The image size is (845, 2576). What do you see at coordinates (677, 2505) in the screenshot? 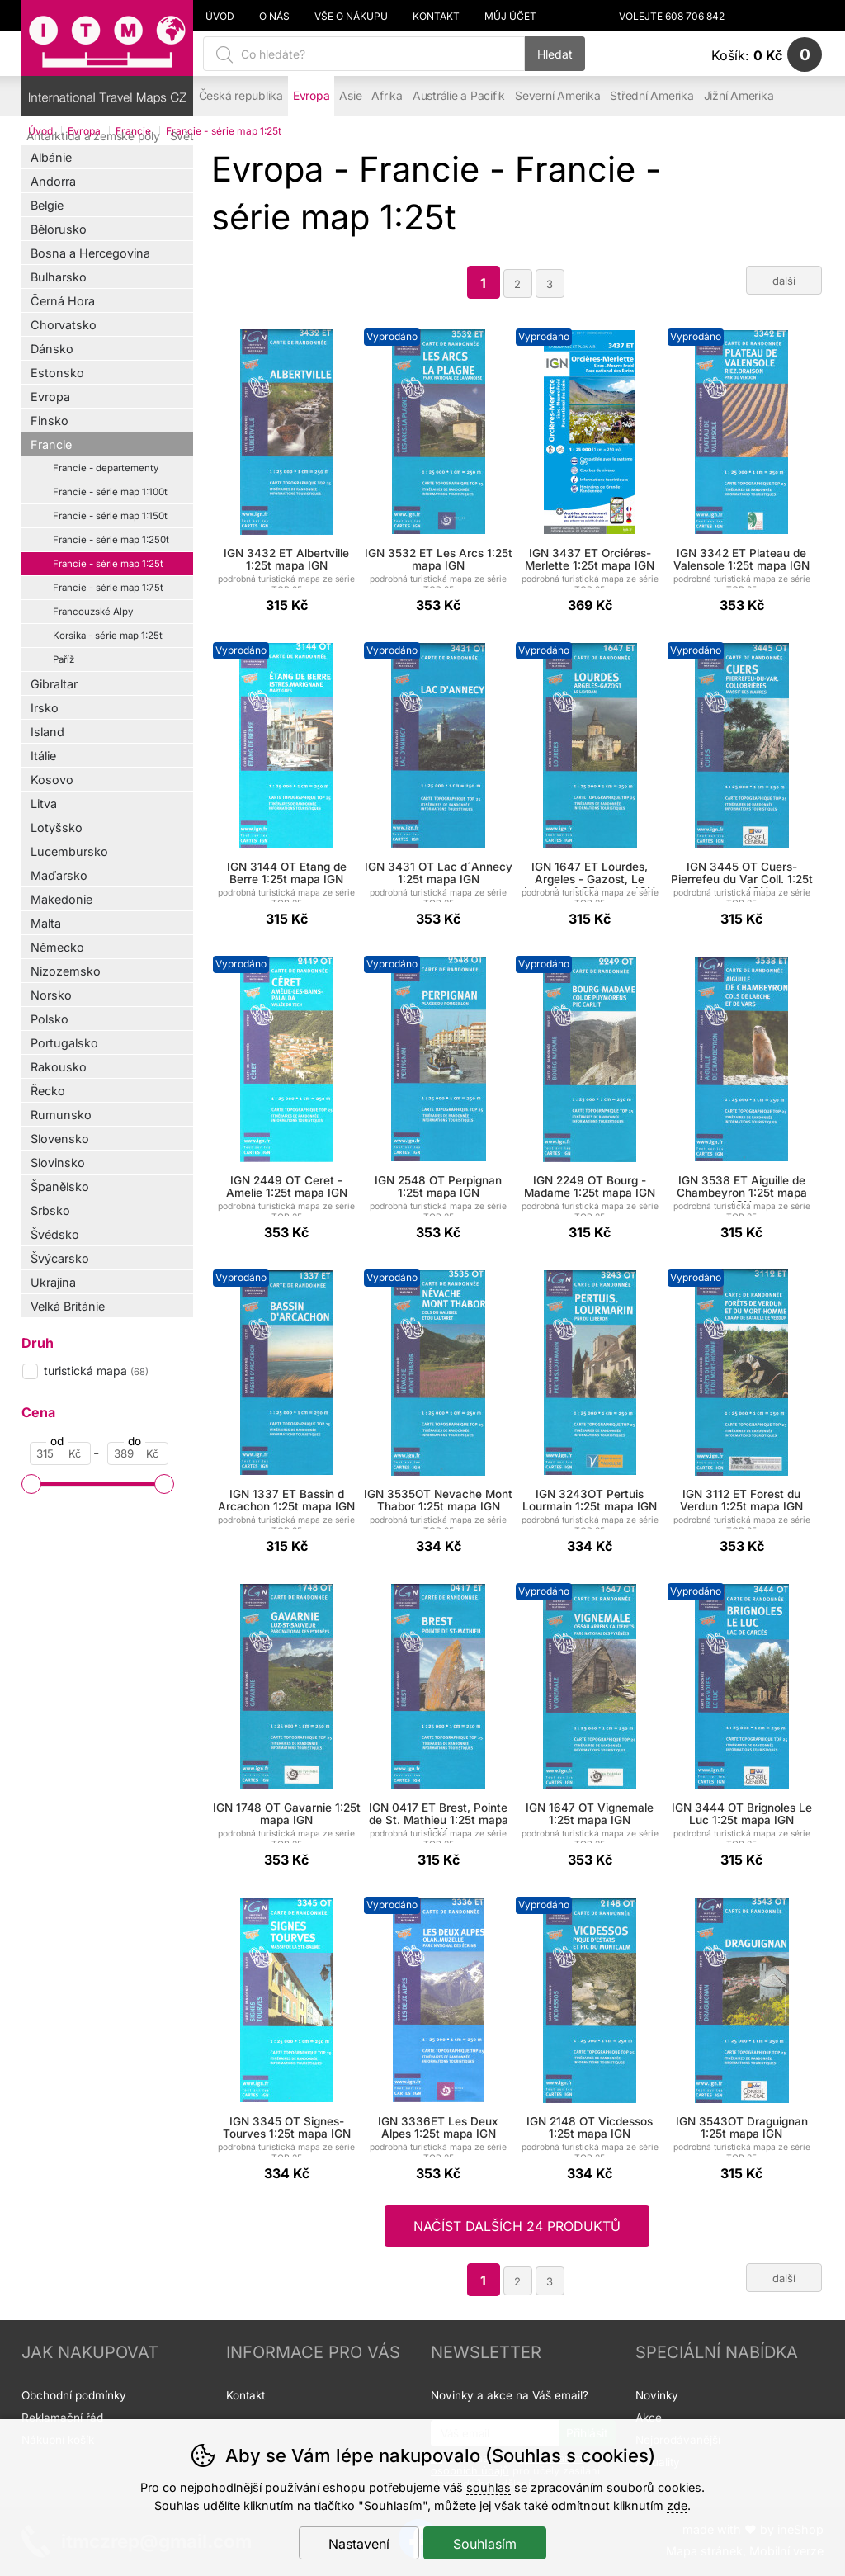
I see `zde` at bounding box center [677, 2505].